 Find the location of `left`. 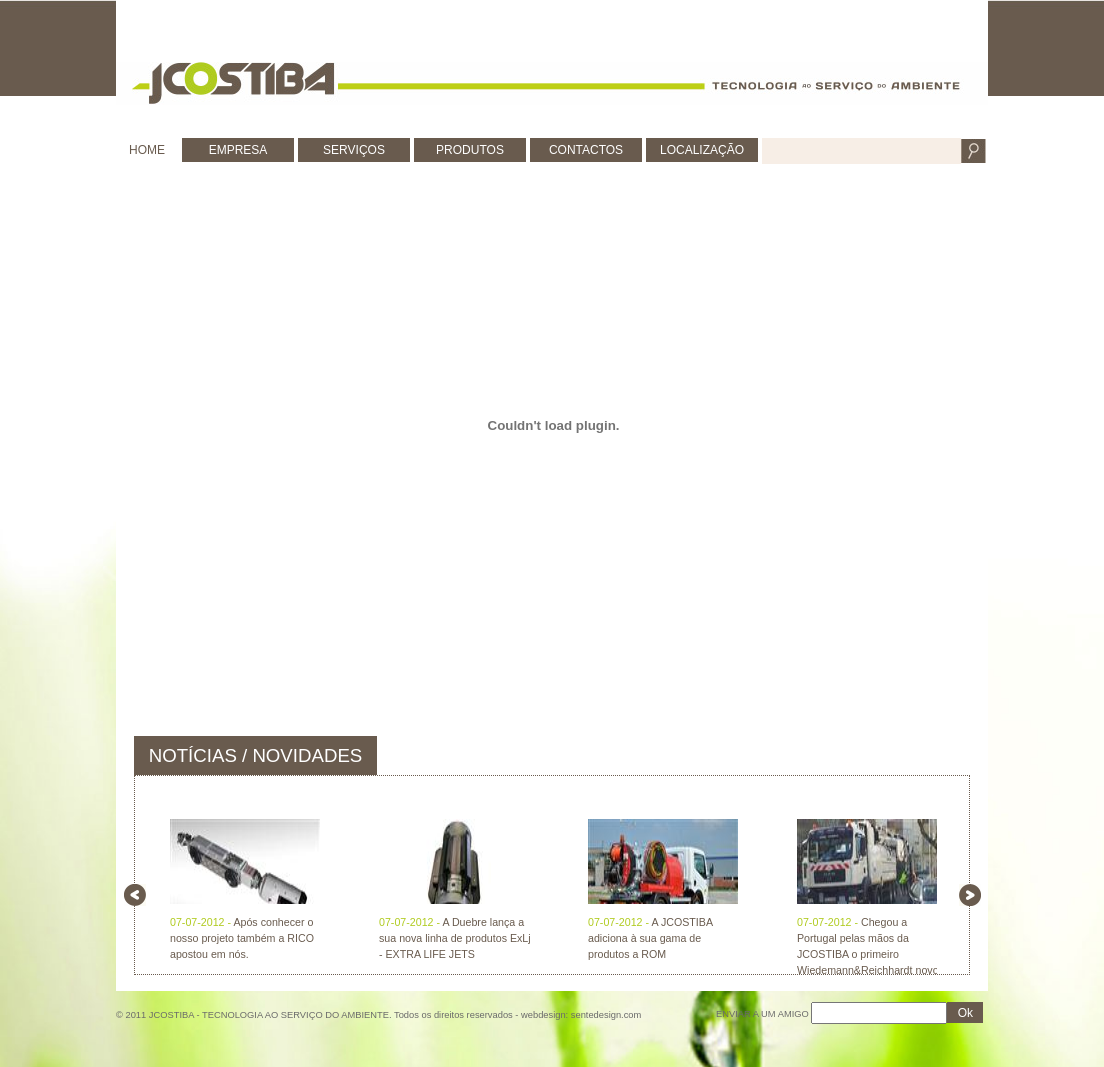

left is located at coordinates (135, 895).